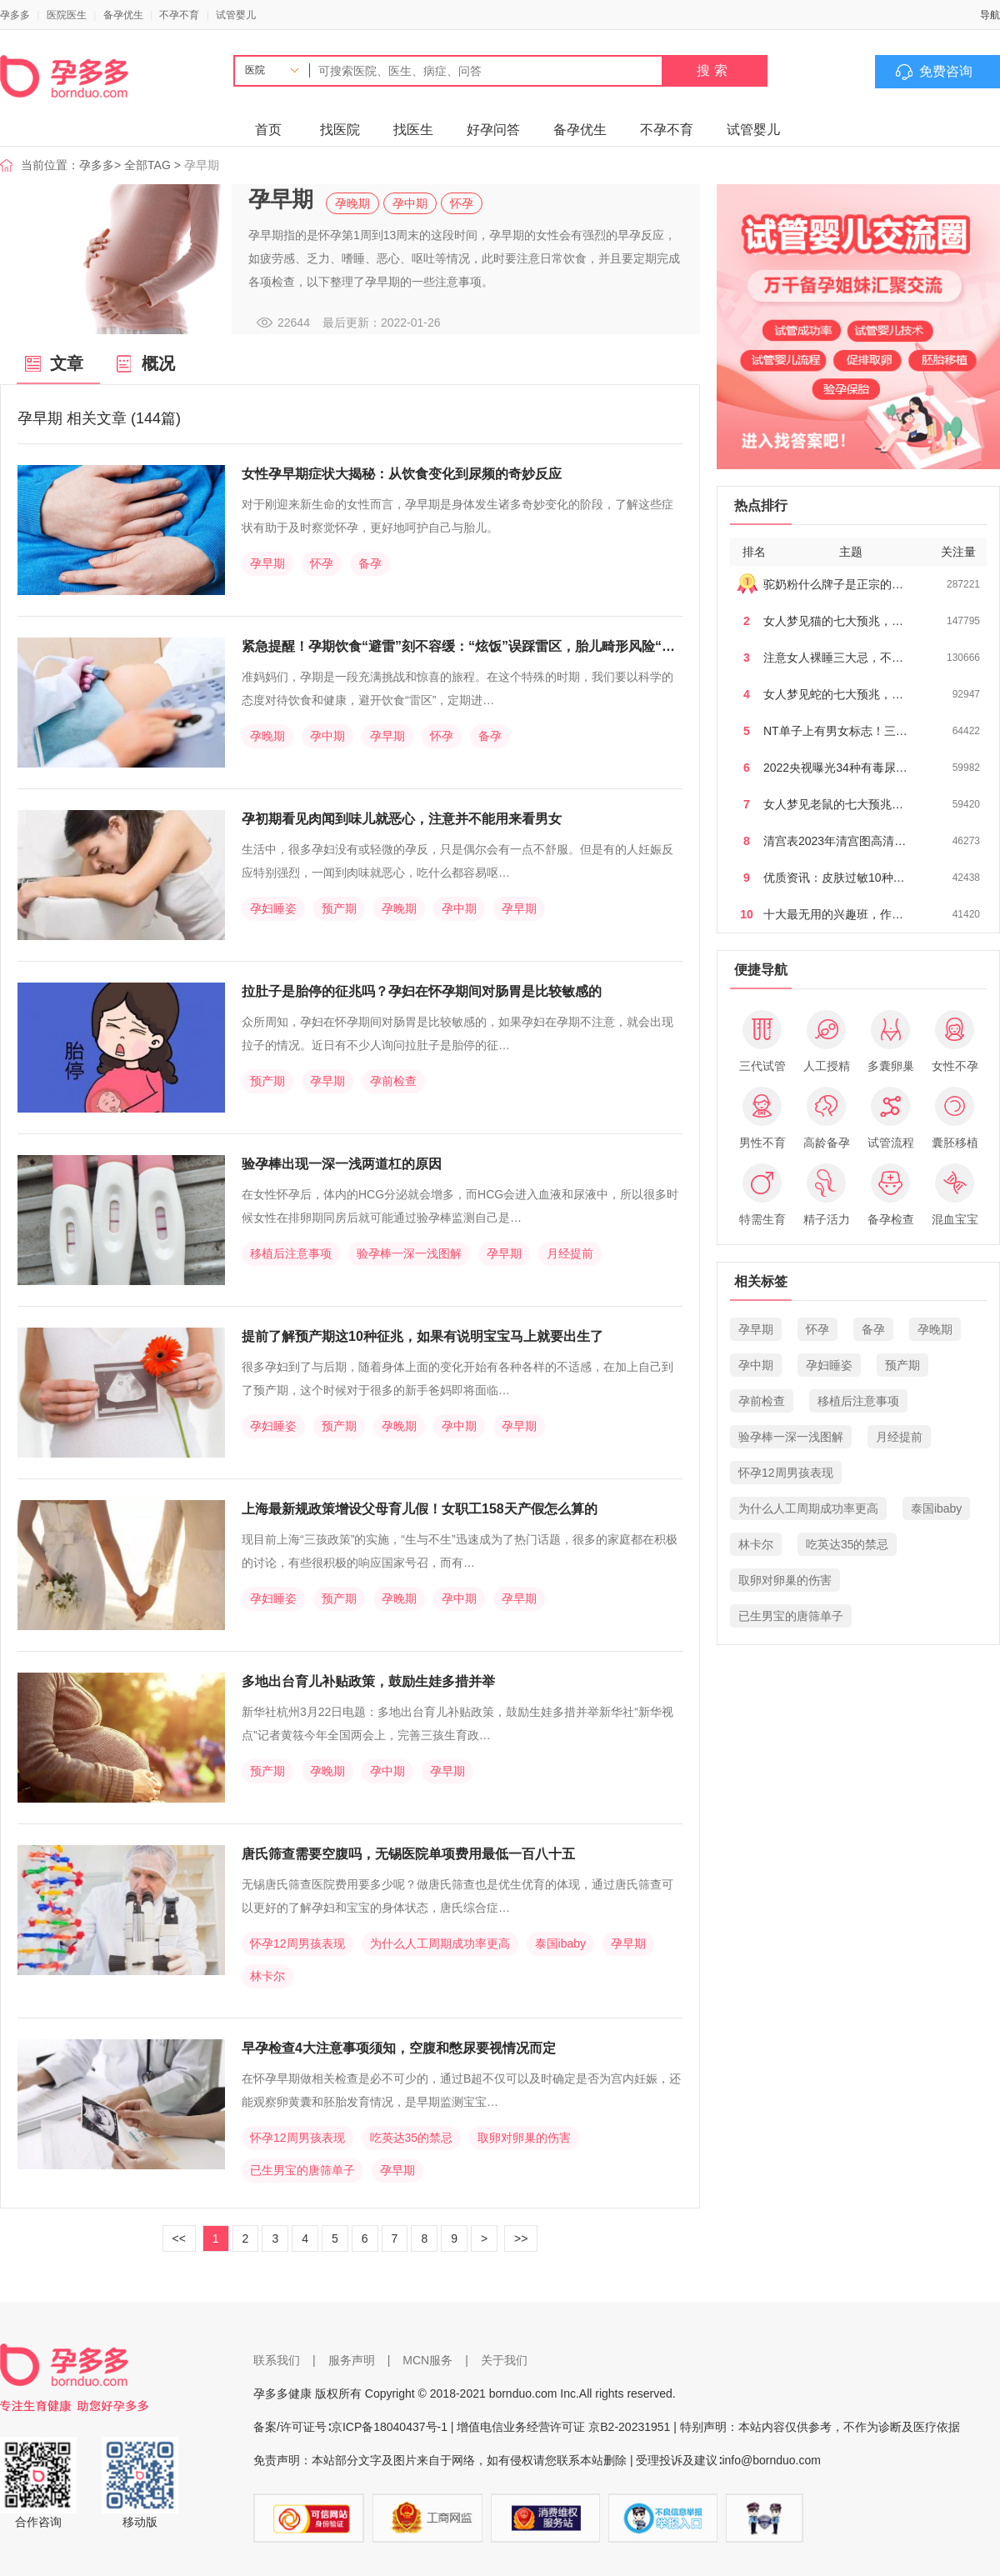 This screenshot has height=2576, width=1000. What do you see at coordinates (834, 841) in the screenshot?
I see `清宫表2023年清宫图高清…` at bounding box center [834, 841].